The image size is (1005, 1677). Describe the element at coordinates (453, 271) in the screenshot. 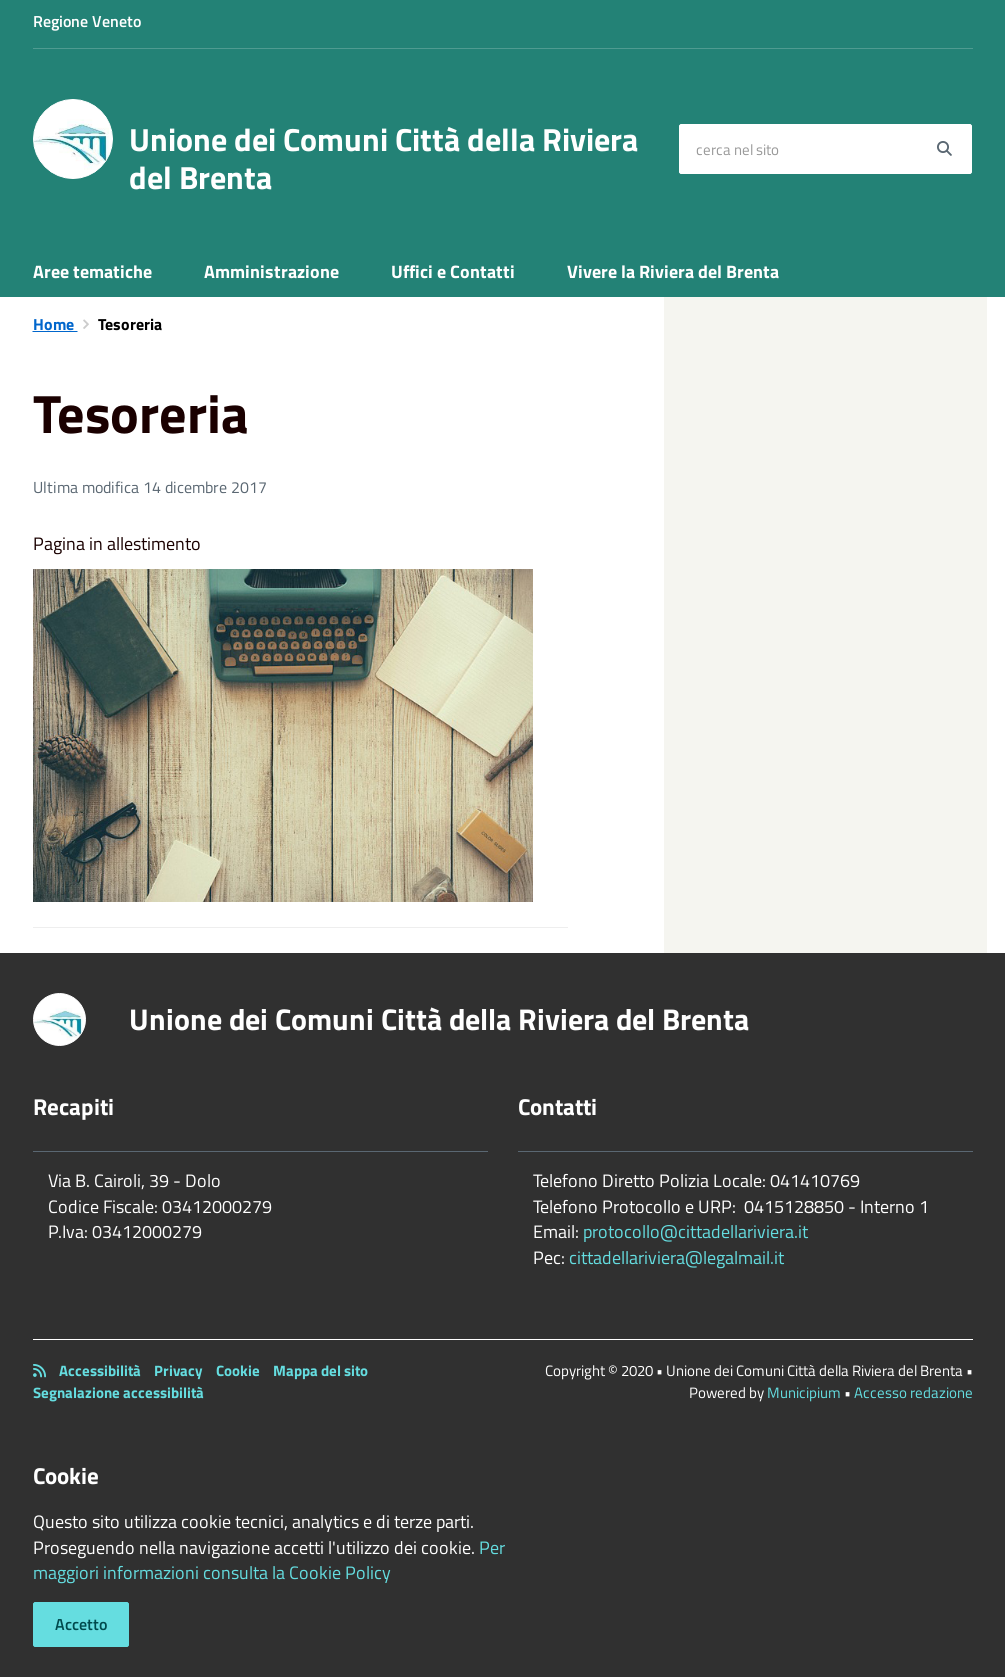

I see `Uffici e Contatti` at that location.